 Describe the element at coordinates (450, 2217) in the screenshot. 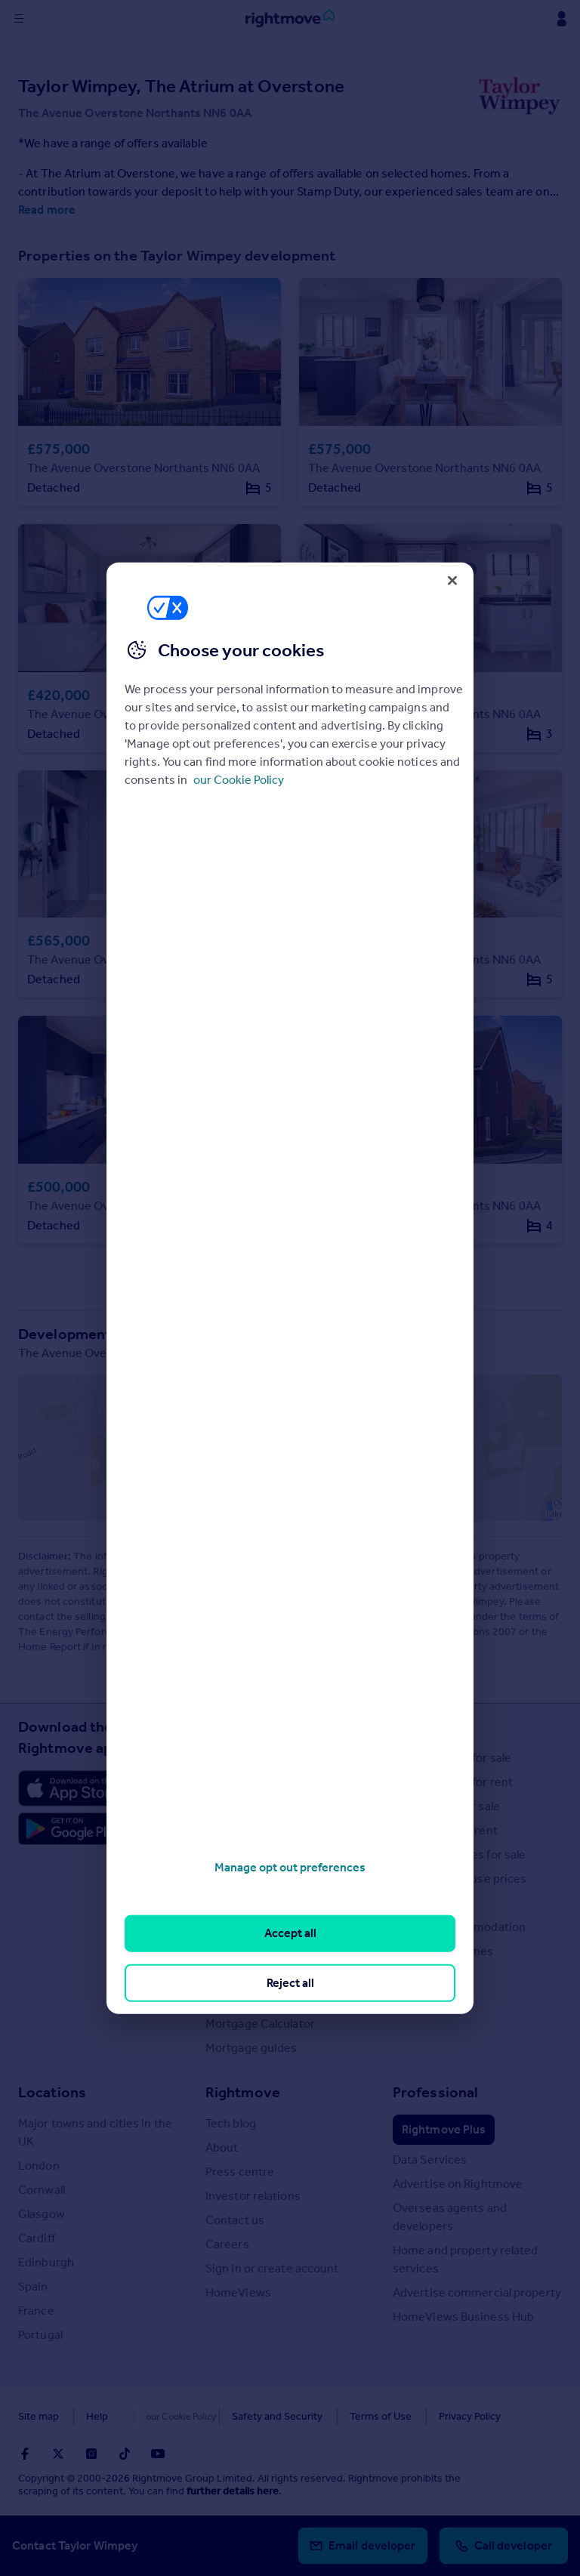

I see `Overseas agents and developers` at that location.